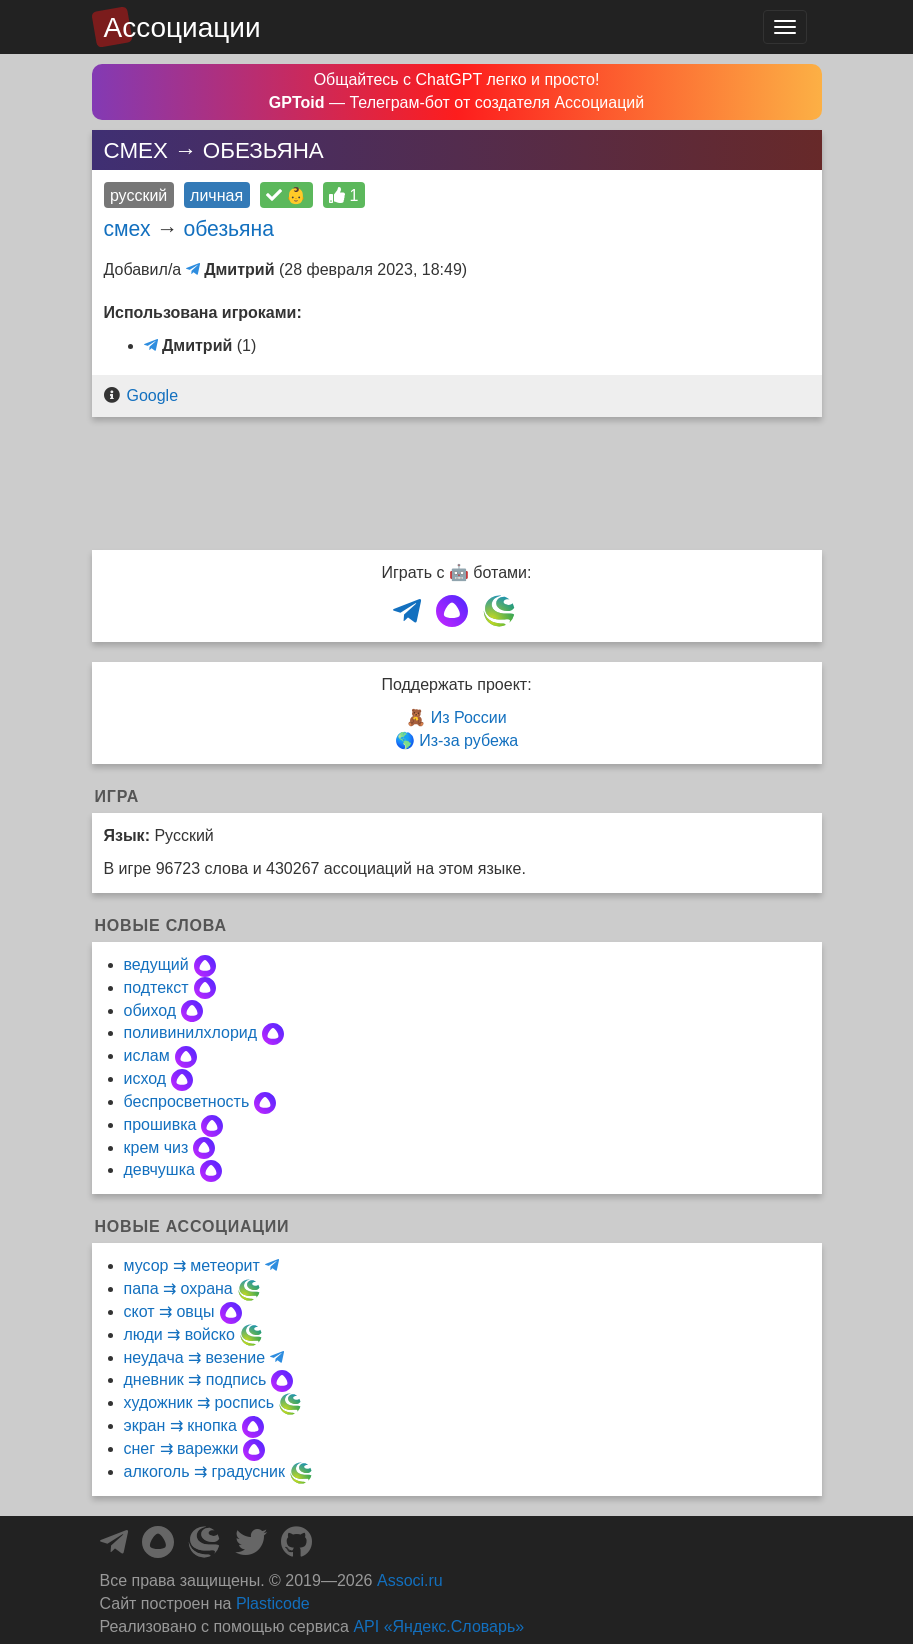  I want to click on мусор ⇉ метеорит, so click(192, 1265).